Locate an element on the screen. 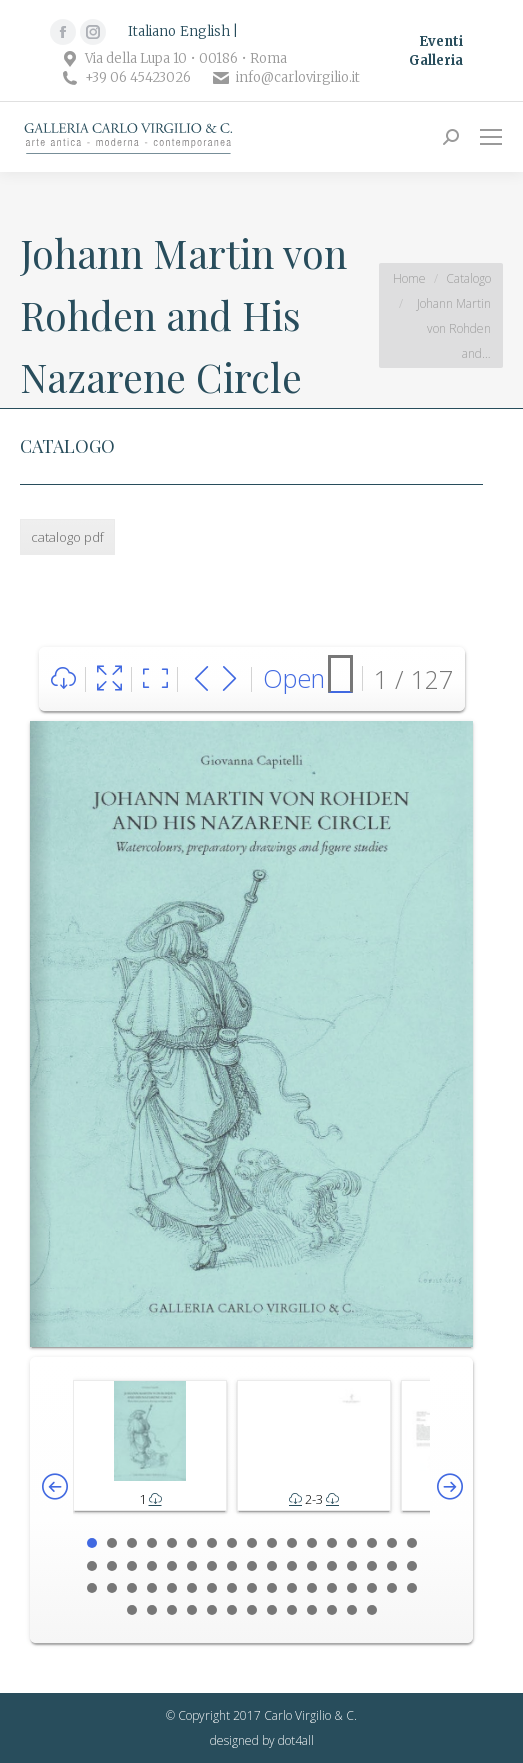 The width and height of the screenshot is (523, 1763). 11 is located at coordinates (292, 1543).